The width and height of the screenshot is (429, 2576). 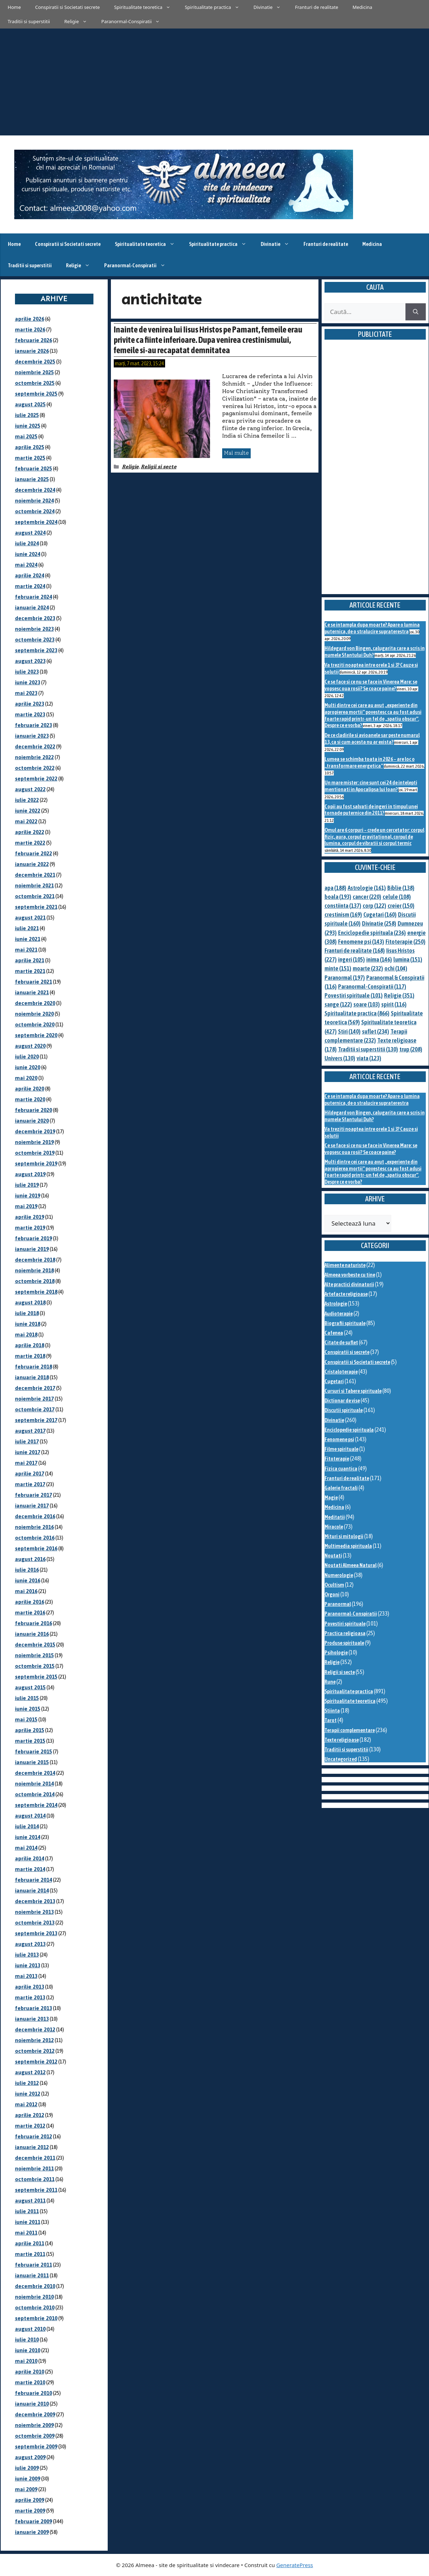 What do you see at coordinates (271, 7) in the screenshot?
I see `Divinatie` at bounding box center [271, 7].